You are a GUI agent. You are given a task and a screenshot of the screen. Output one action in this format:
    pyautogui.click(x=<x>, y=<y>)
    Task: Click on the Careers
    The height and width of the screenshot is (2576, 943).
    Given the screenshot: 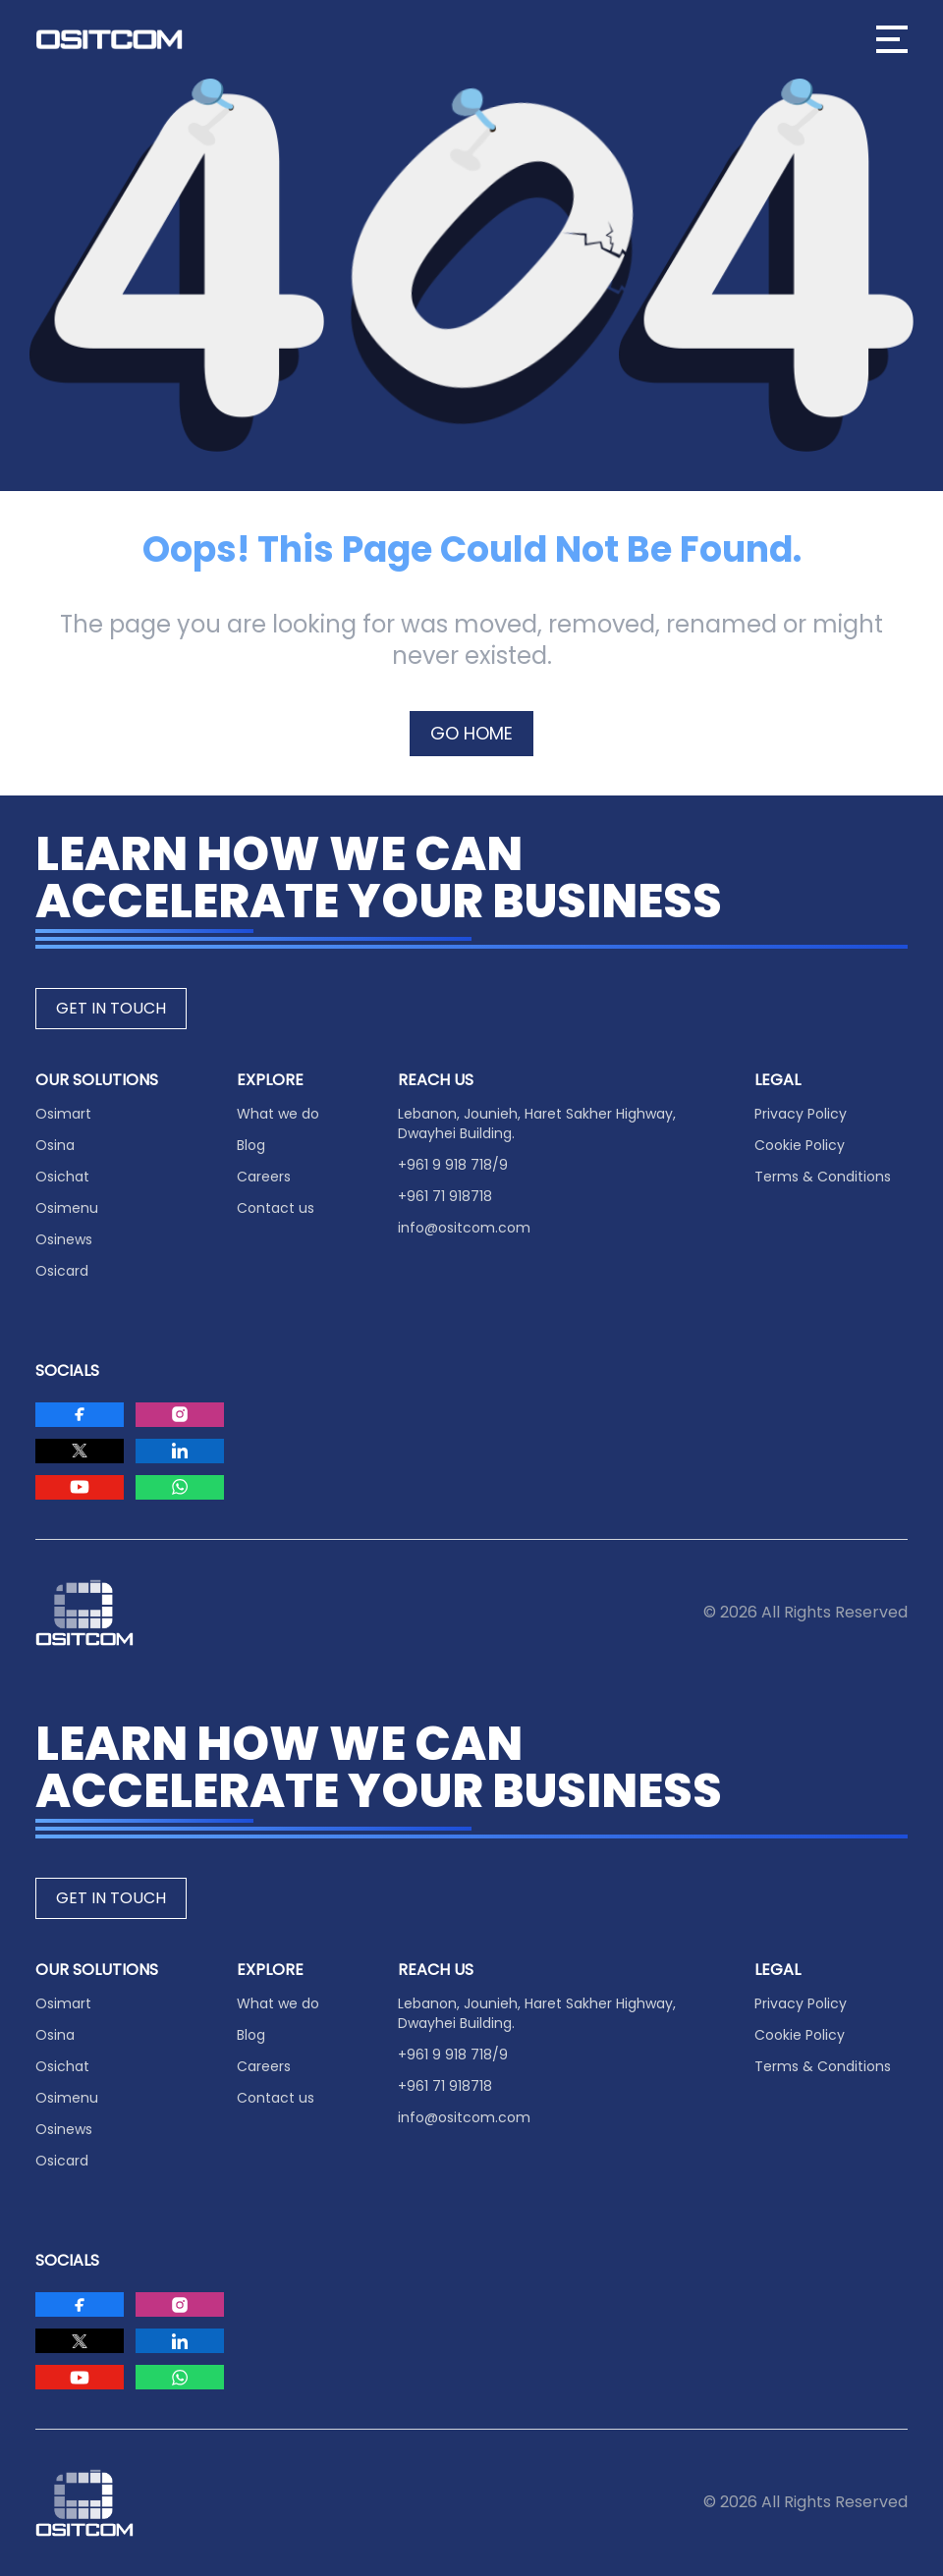 What is the action you would take?
    pyautogui.click(x=264, y=1176)
    